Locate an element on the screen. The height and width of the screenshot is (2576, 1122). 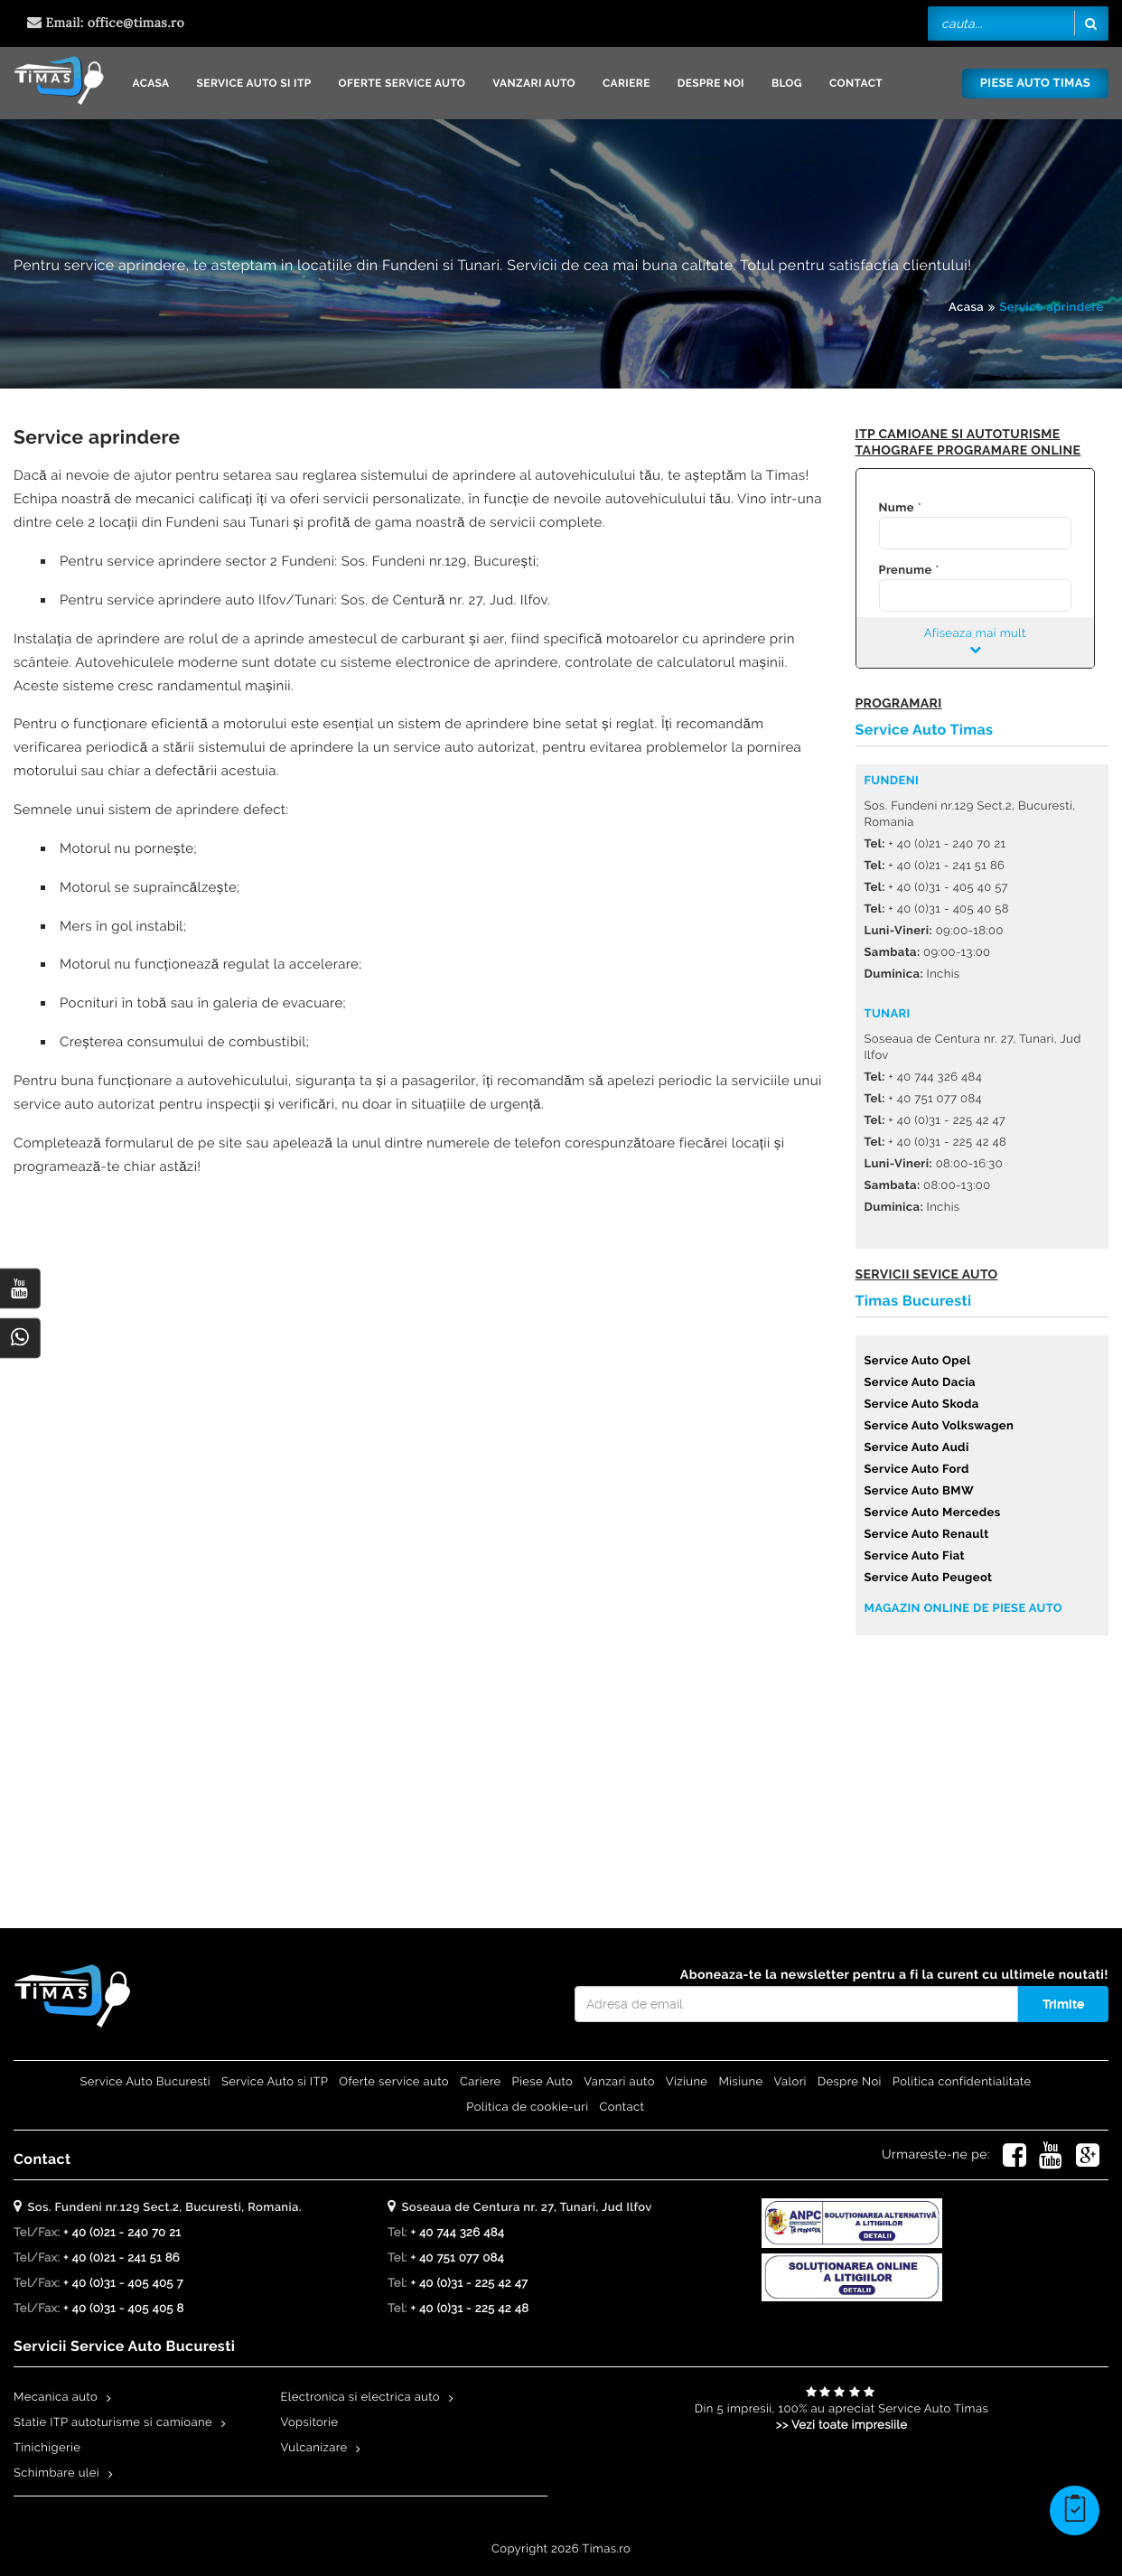
Vopsitorie is located at coordinates (310, 2423).